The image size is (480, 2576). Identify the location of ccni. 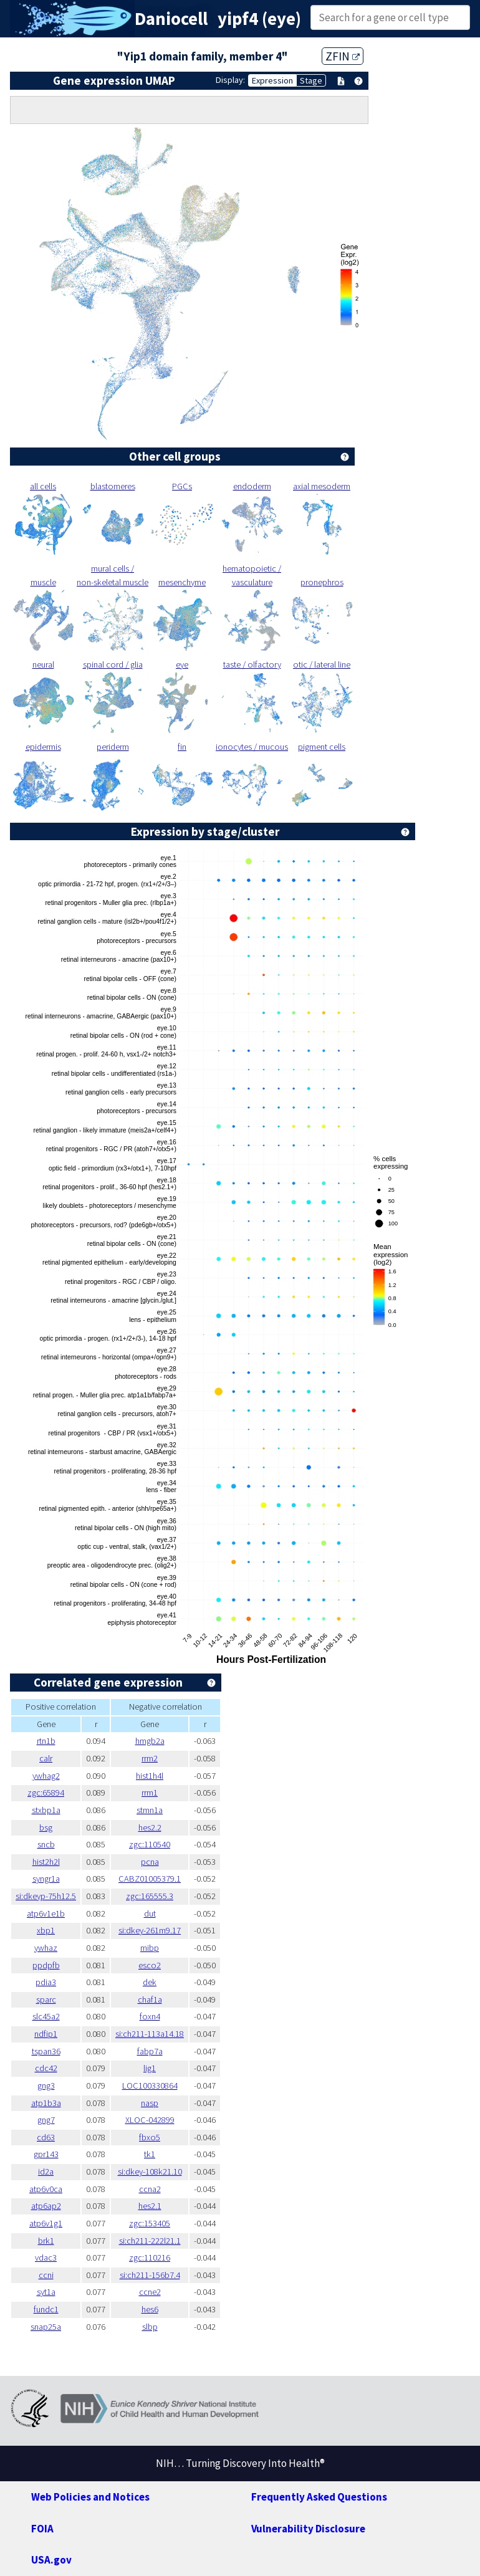
(46, 2275).